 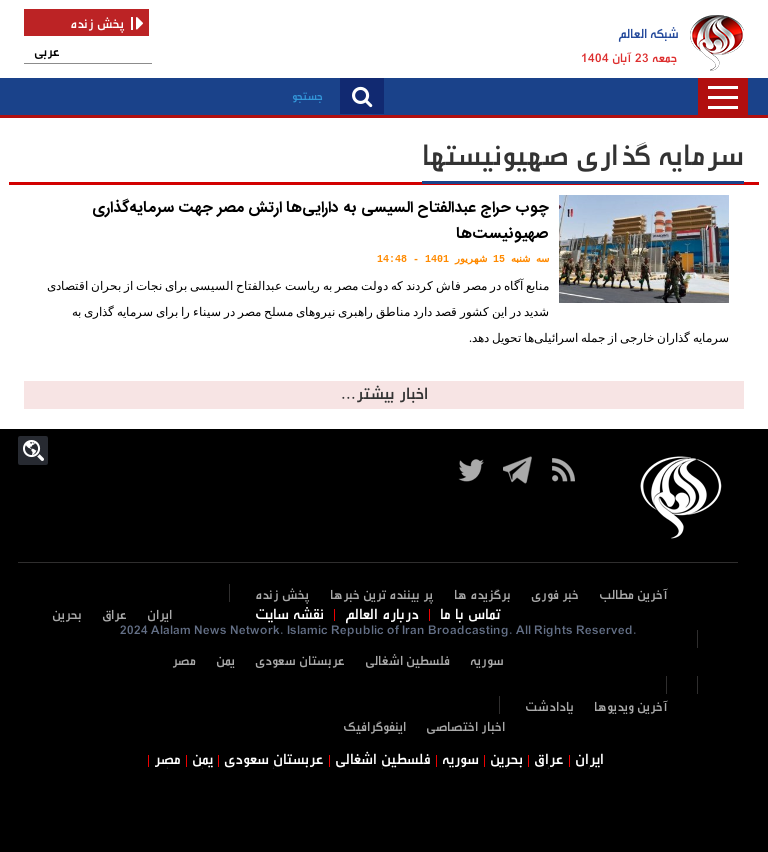 I want to click on آخرین ویدیوها, so click(x=631, y=707).